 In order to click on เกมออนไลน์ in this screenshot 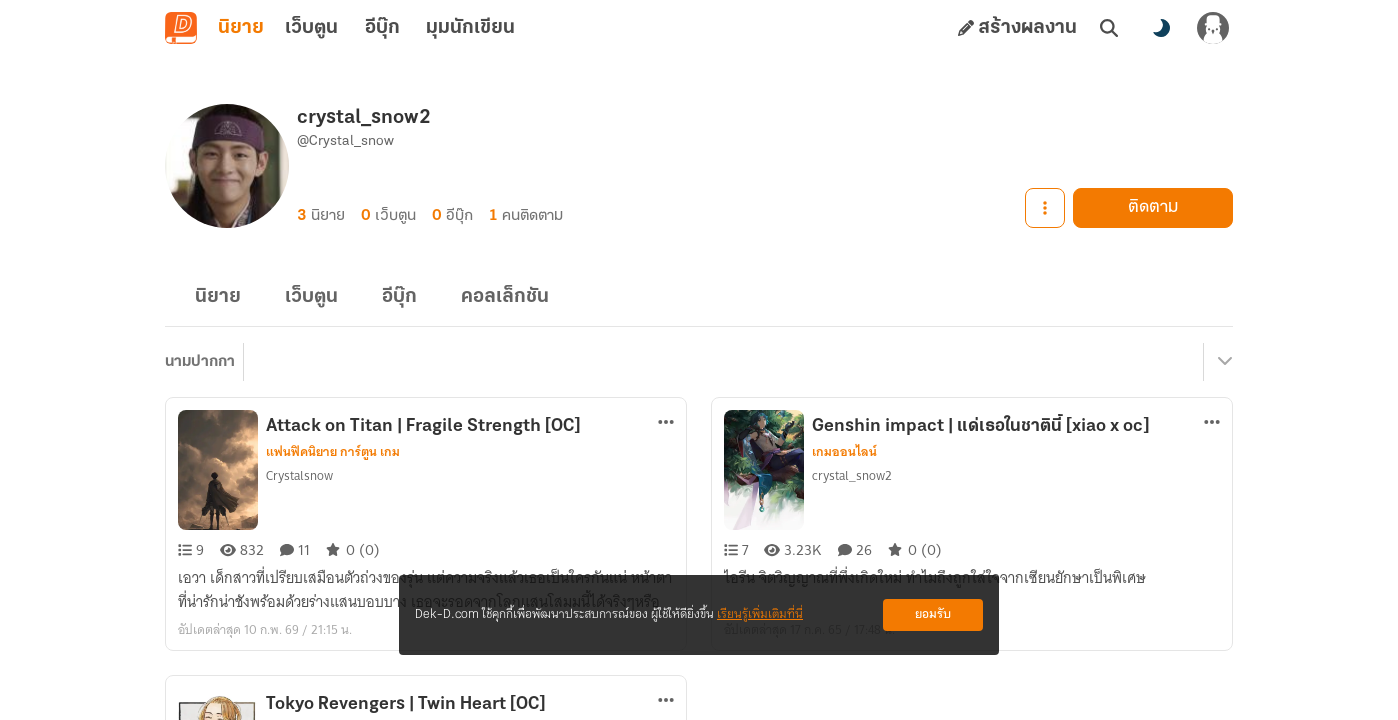, I will do `click(844, 452)`.